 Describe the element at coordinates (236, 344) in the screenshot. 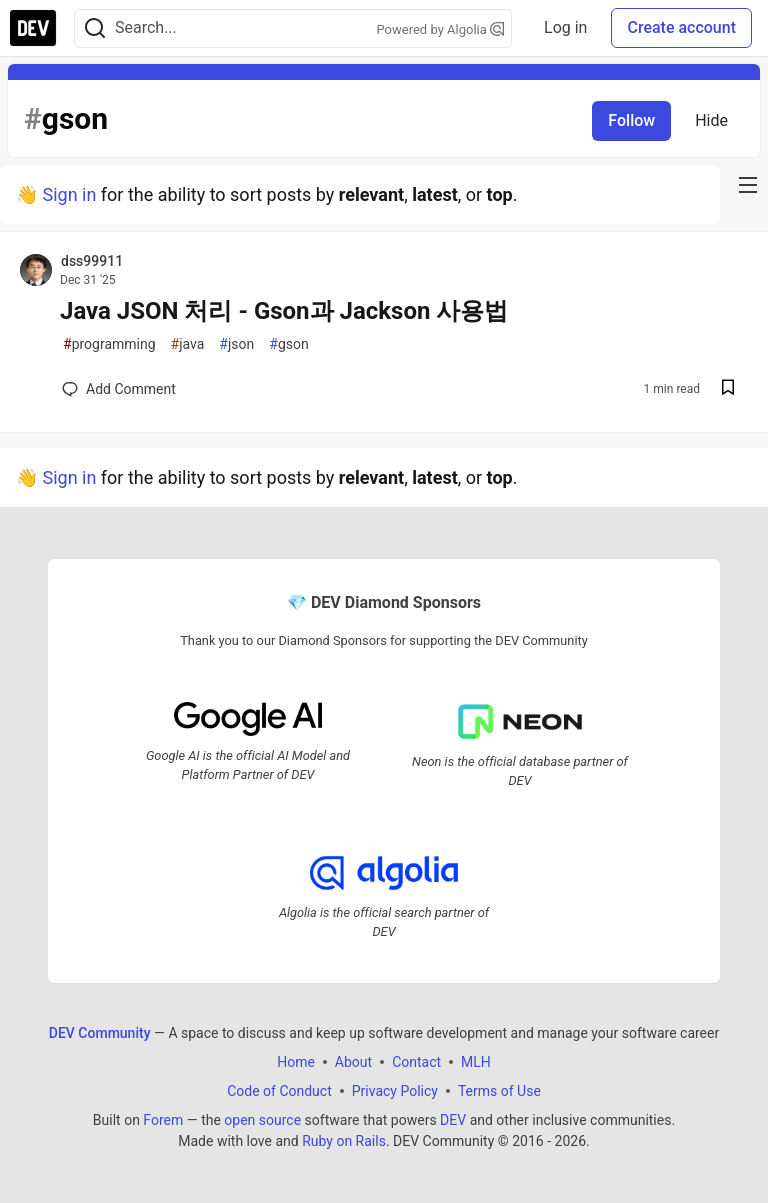

I see `json` at that location.